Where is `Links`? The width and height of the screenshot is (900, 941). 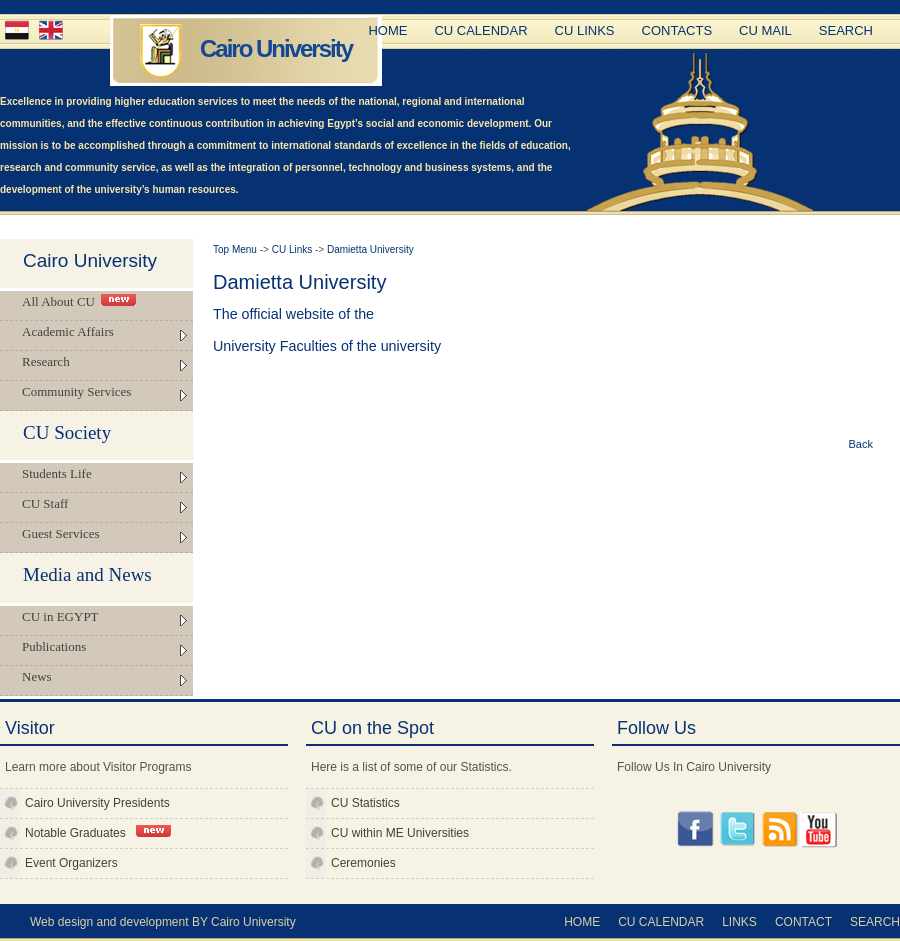
Links is located at coordinates (739, 922).